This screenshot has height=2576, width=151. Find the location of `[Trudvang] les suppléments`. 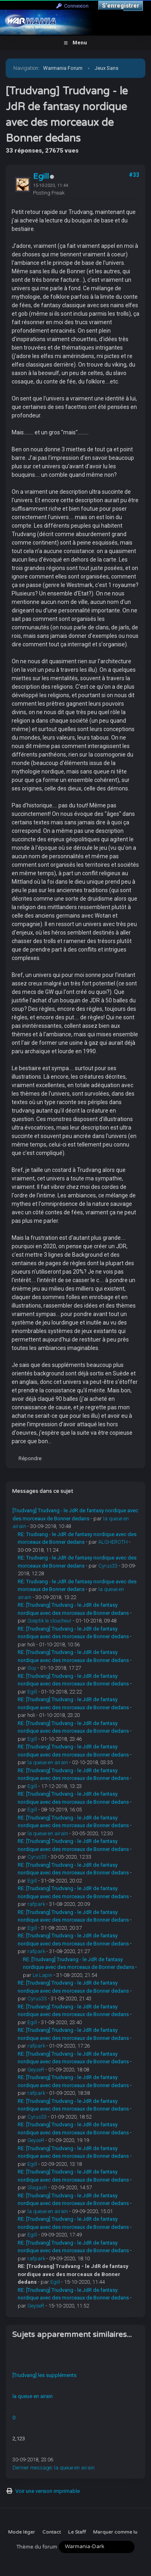

[Trudvang] les suppléments is located at coordinates (44, 2375).